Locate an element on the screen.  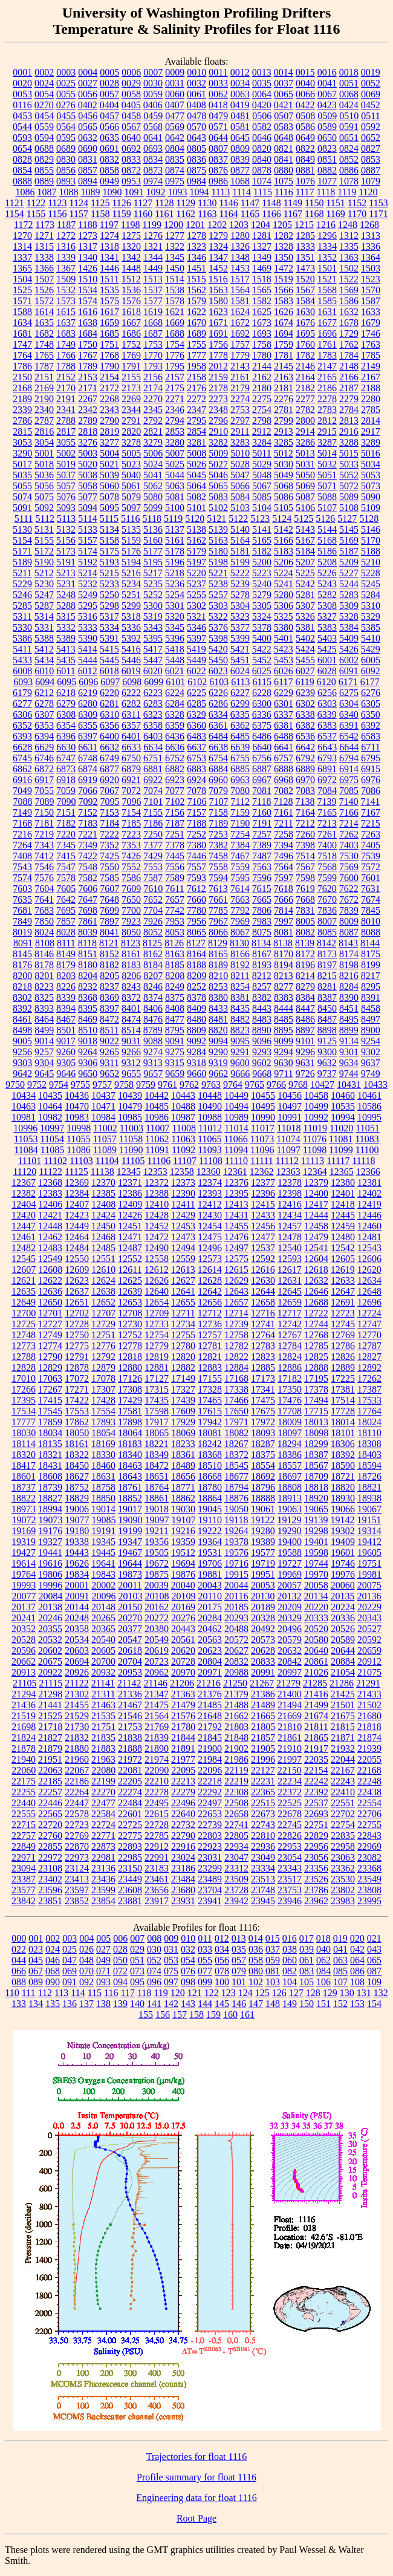
5068 is located at coordinates (283, 486).